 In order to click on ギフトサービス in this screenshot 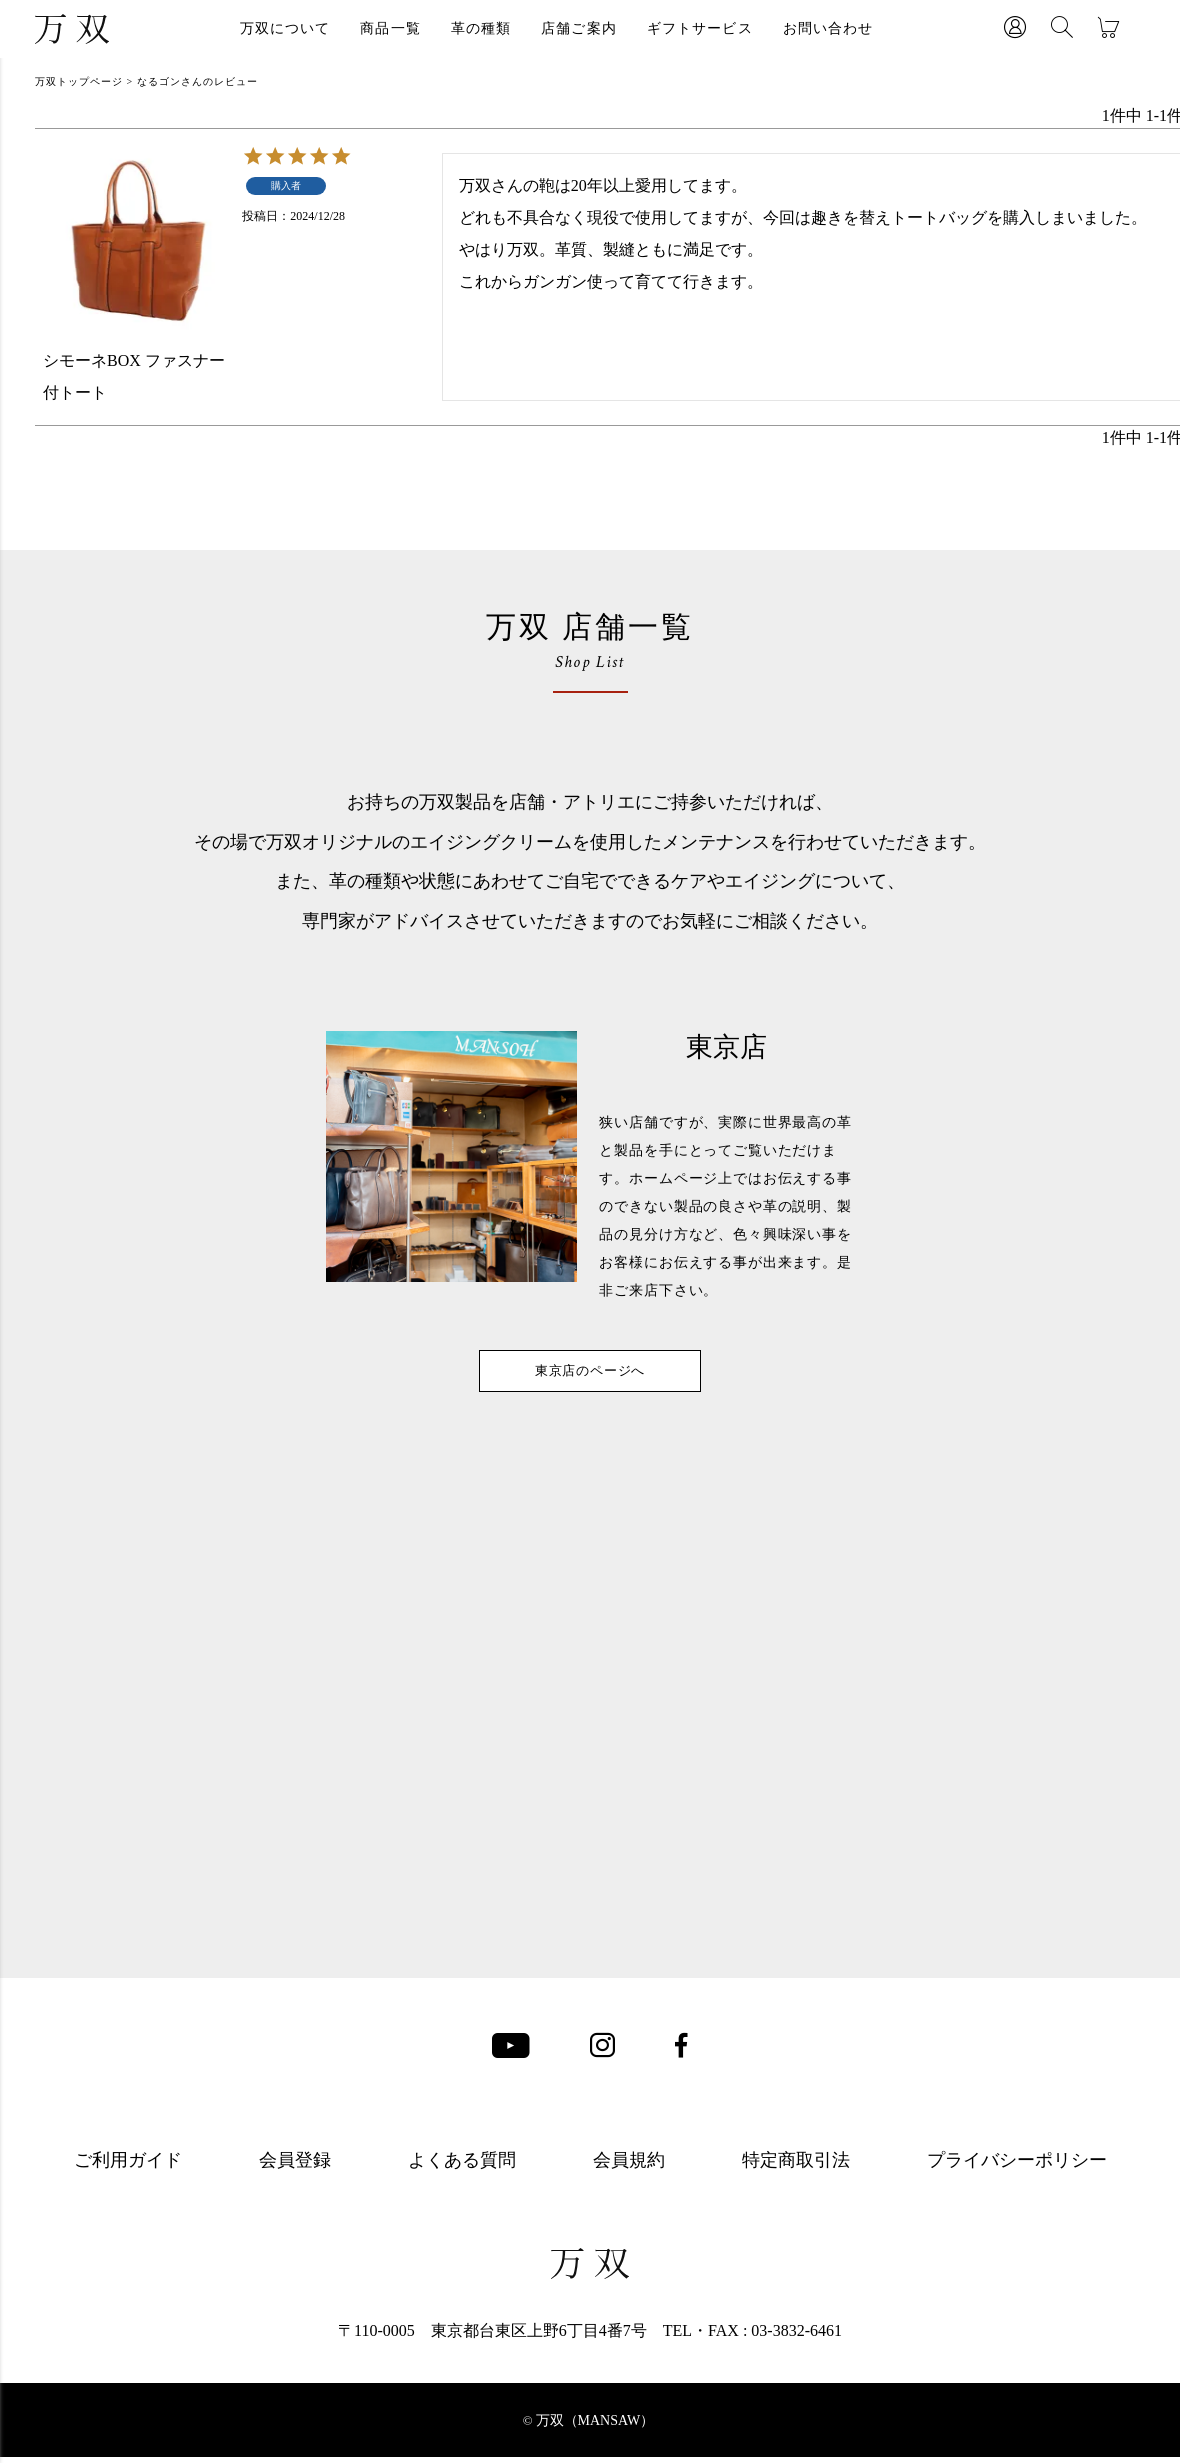, I will do `click(700, 28)`.